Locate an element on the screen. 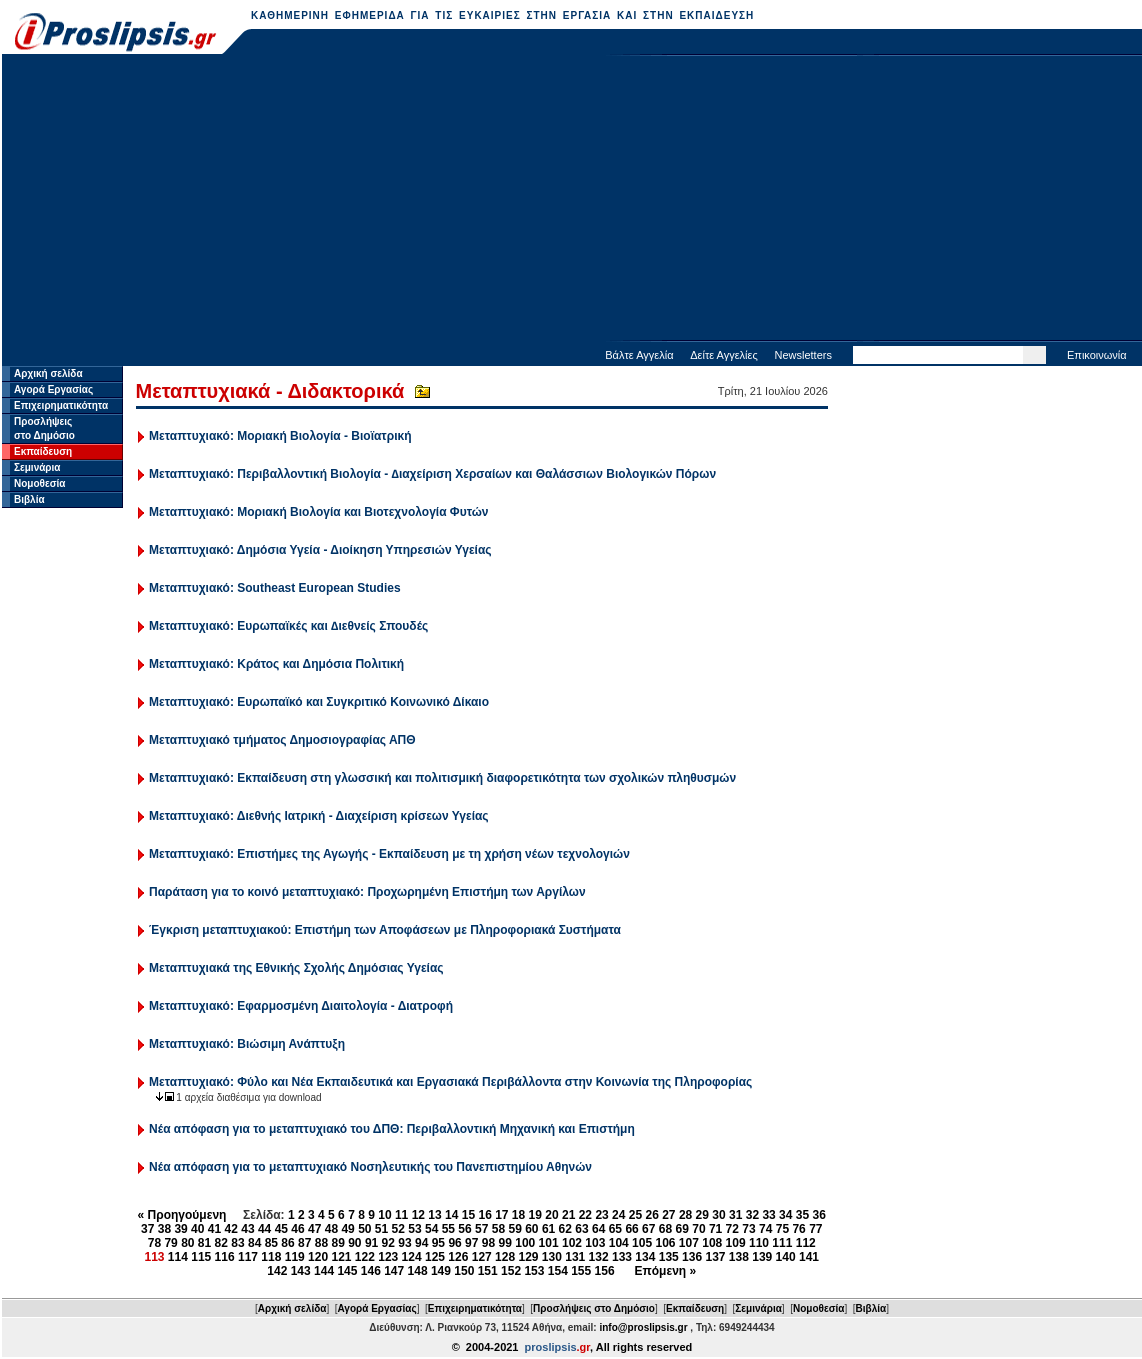  63 is located at coordinates (581, 1229).